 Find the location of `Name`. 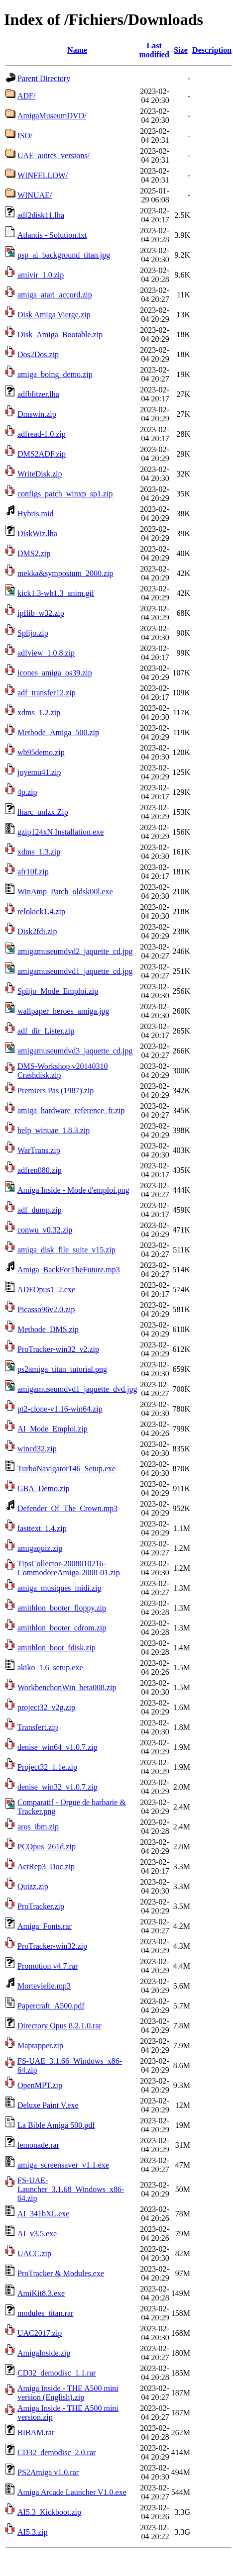

Name is located at coordinates (77, 50).